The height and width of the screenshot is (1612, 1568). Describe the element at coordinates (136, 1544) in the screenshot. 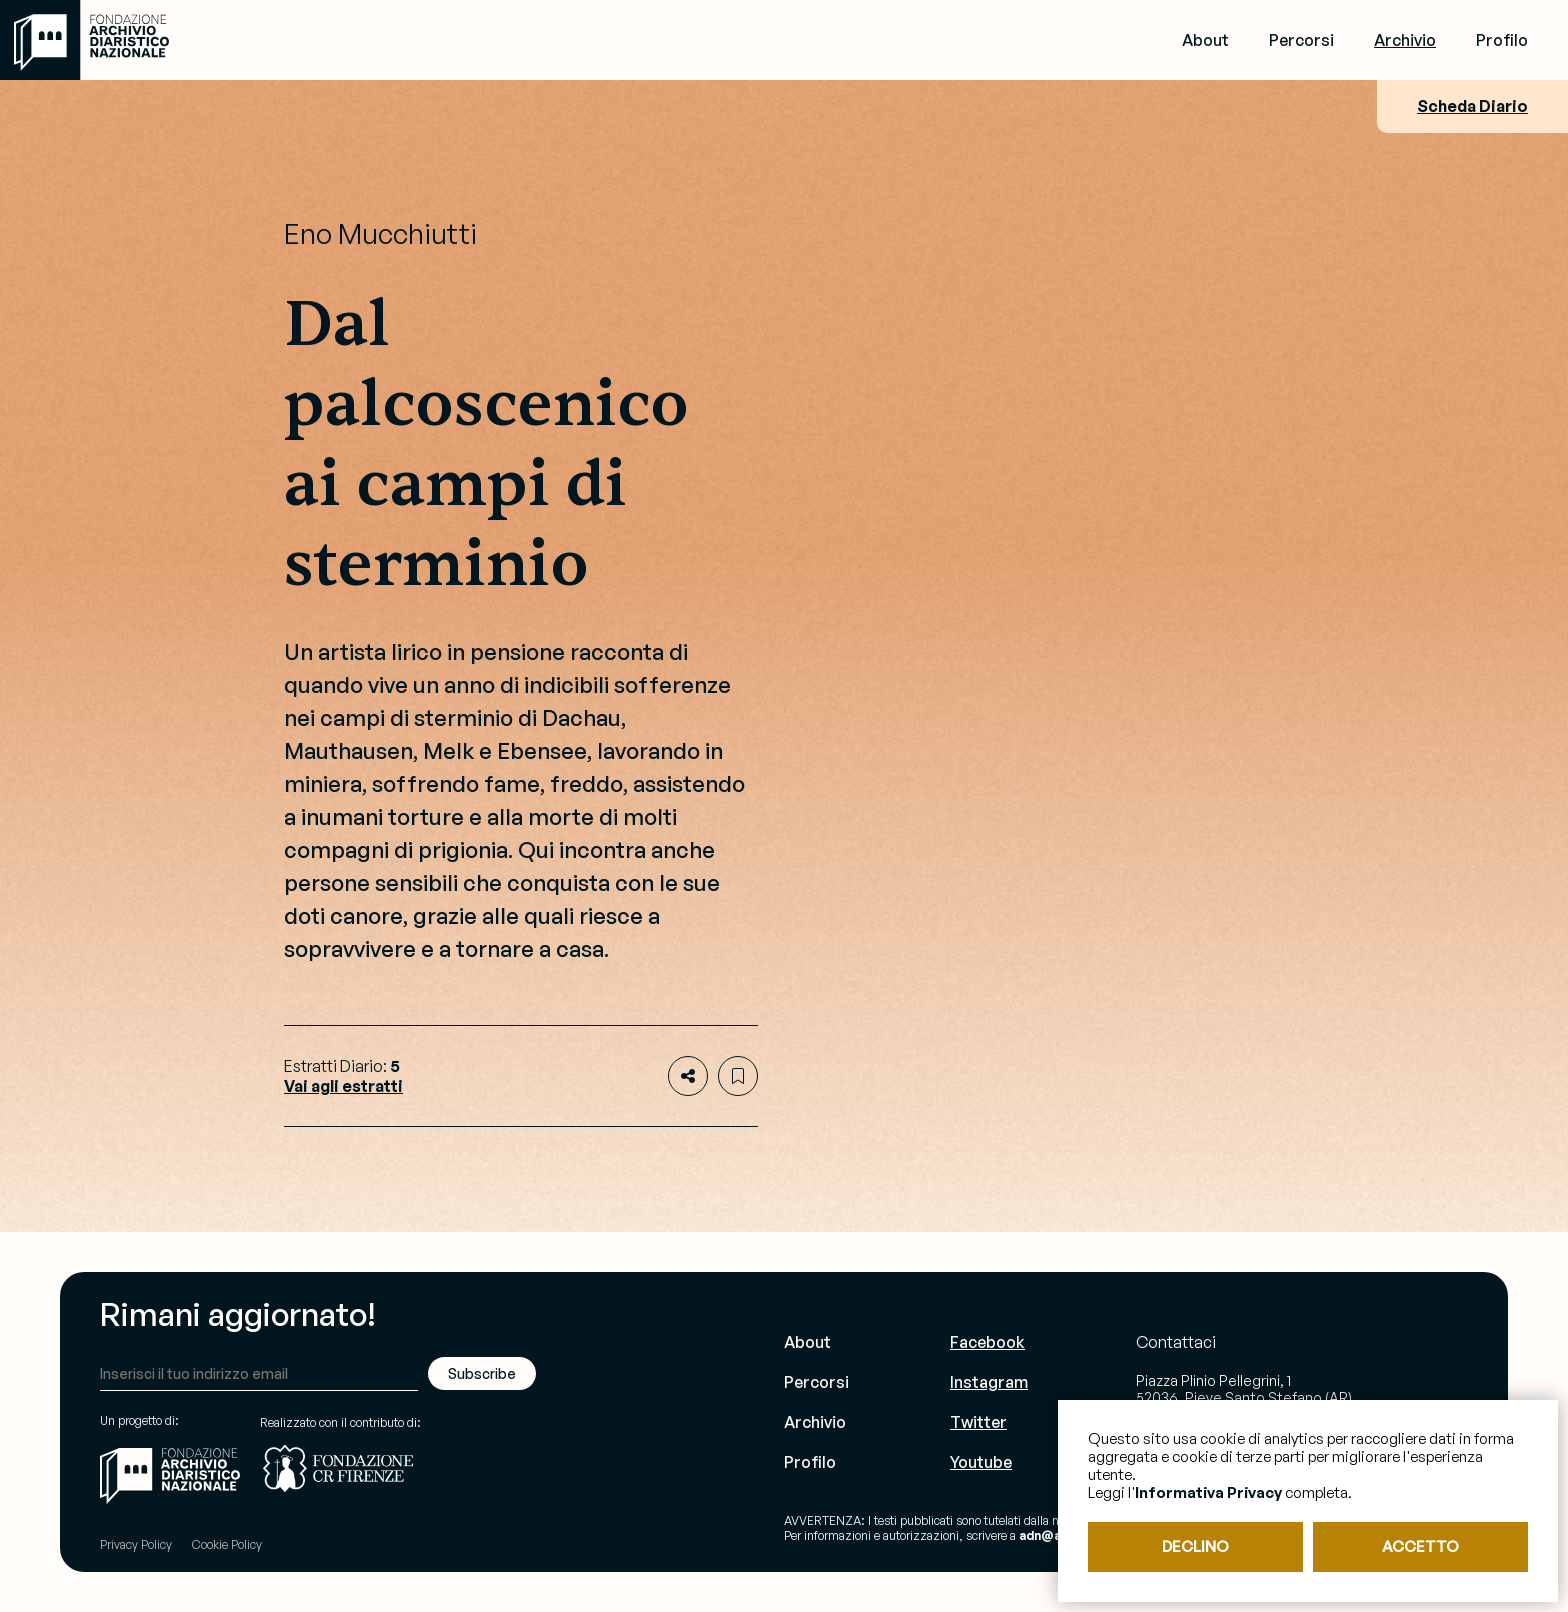

I see `Privacy Policy` at that location.